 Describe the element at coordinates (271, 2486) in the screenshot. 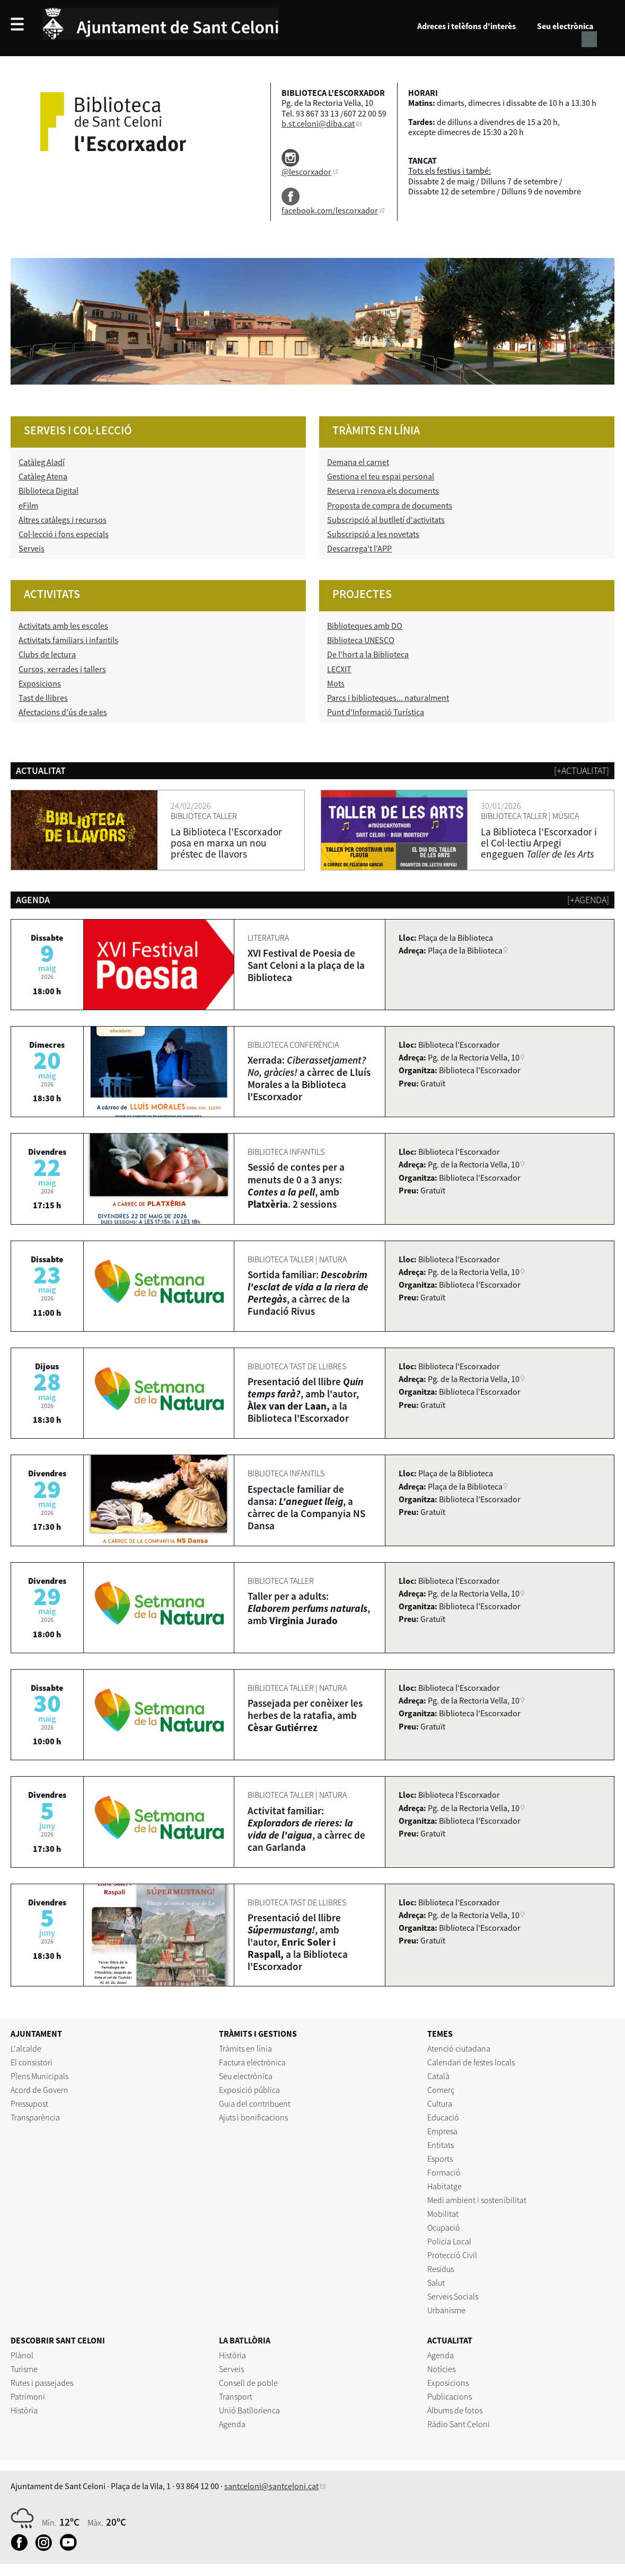

I see `santceloni@santceloni.cat` at that location.